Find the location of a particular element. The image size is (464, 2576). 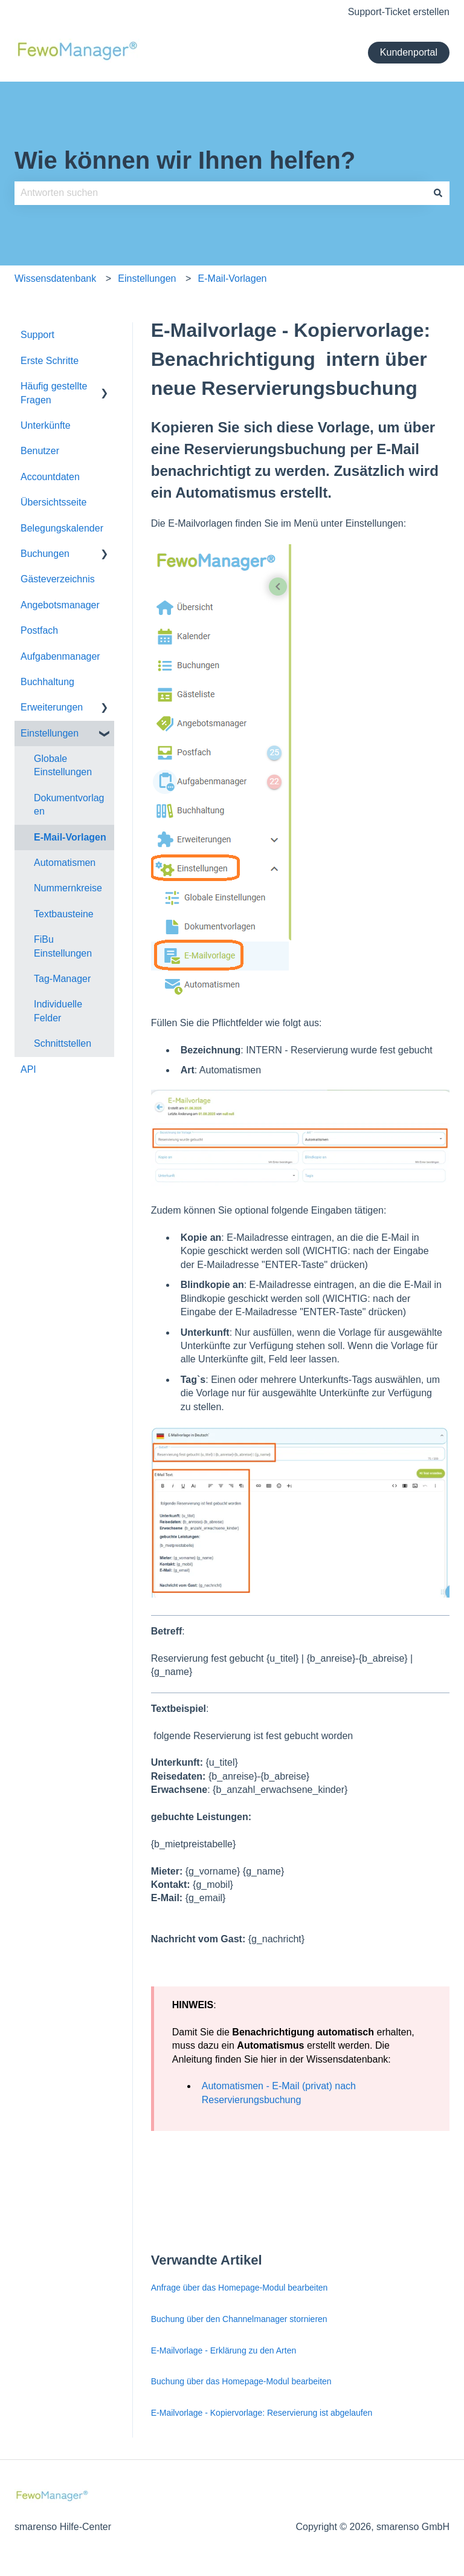

Buchung über den Channelmanager stornieren is located at coordinates (239, 2319).